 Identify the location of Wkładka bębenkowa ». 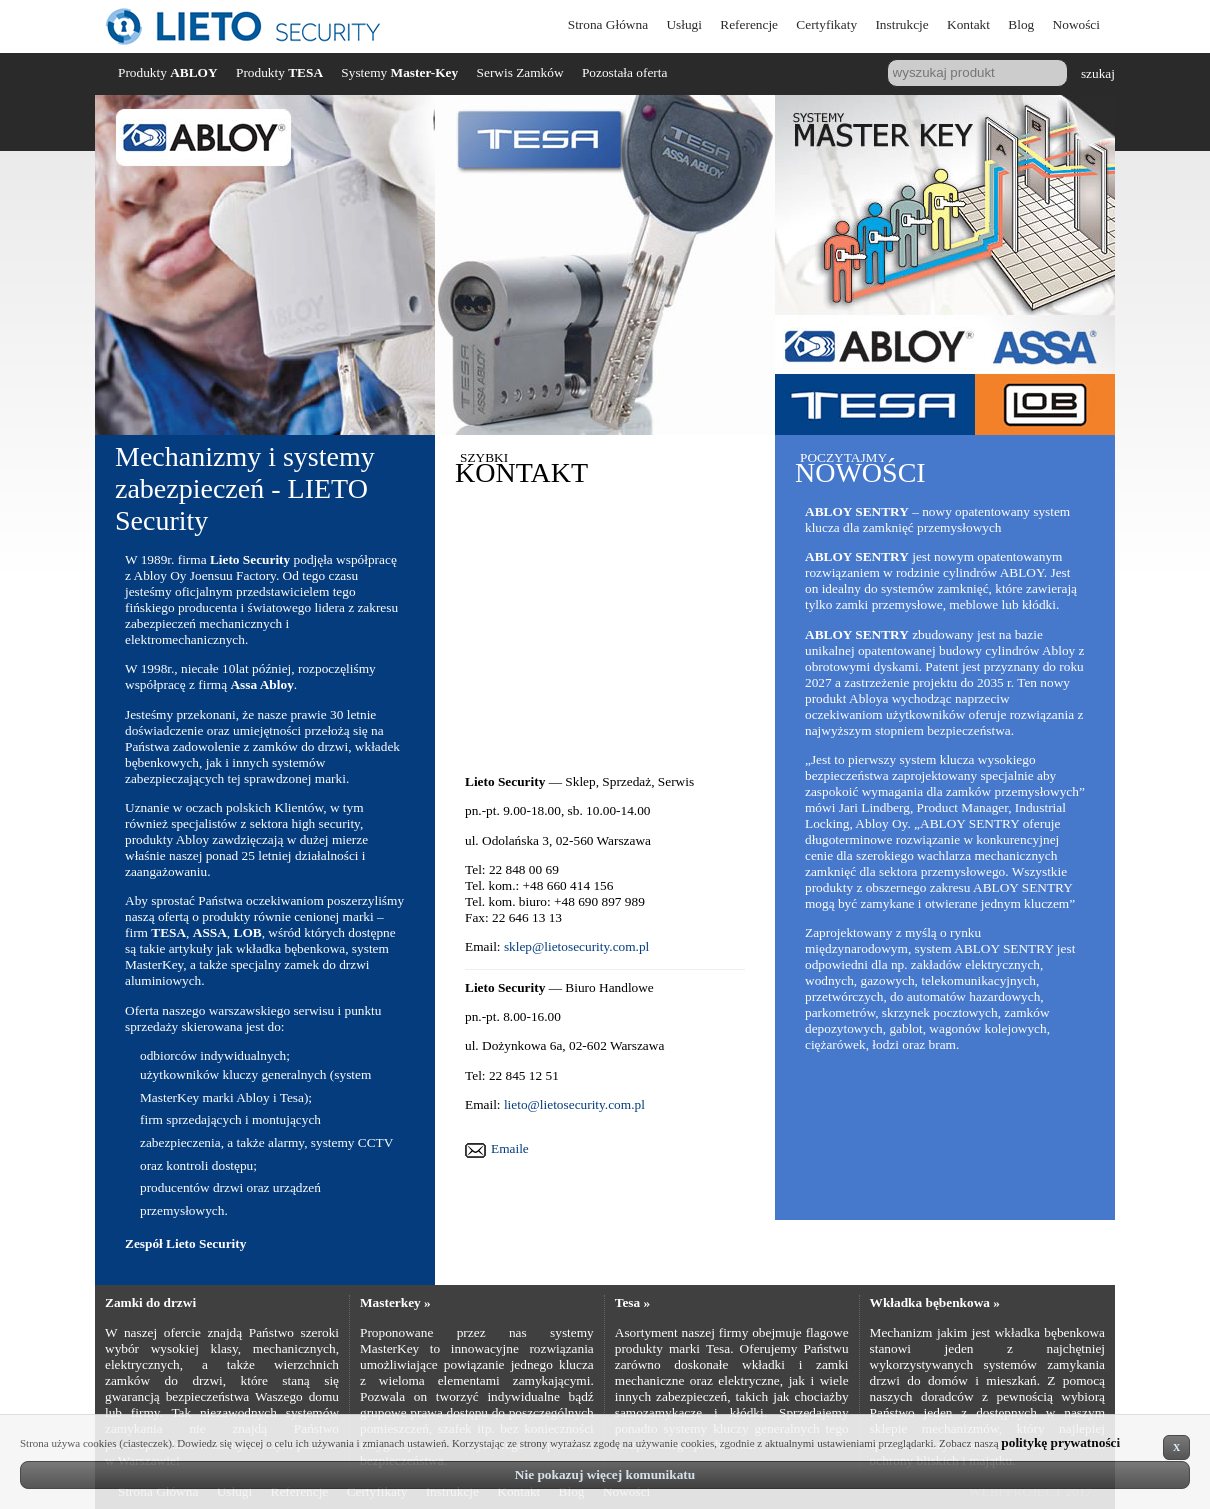
(935, 1302).